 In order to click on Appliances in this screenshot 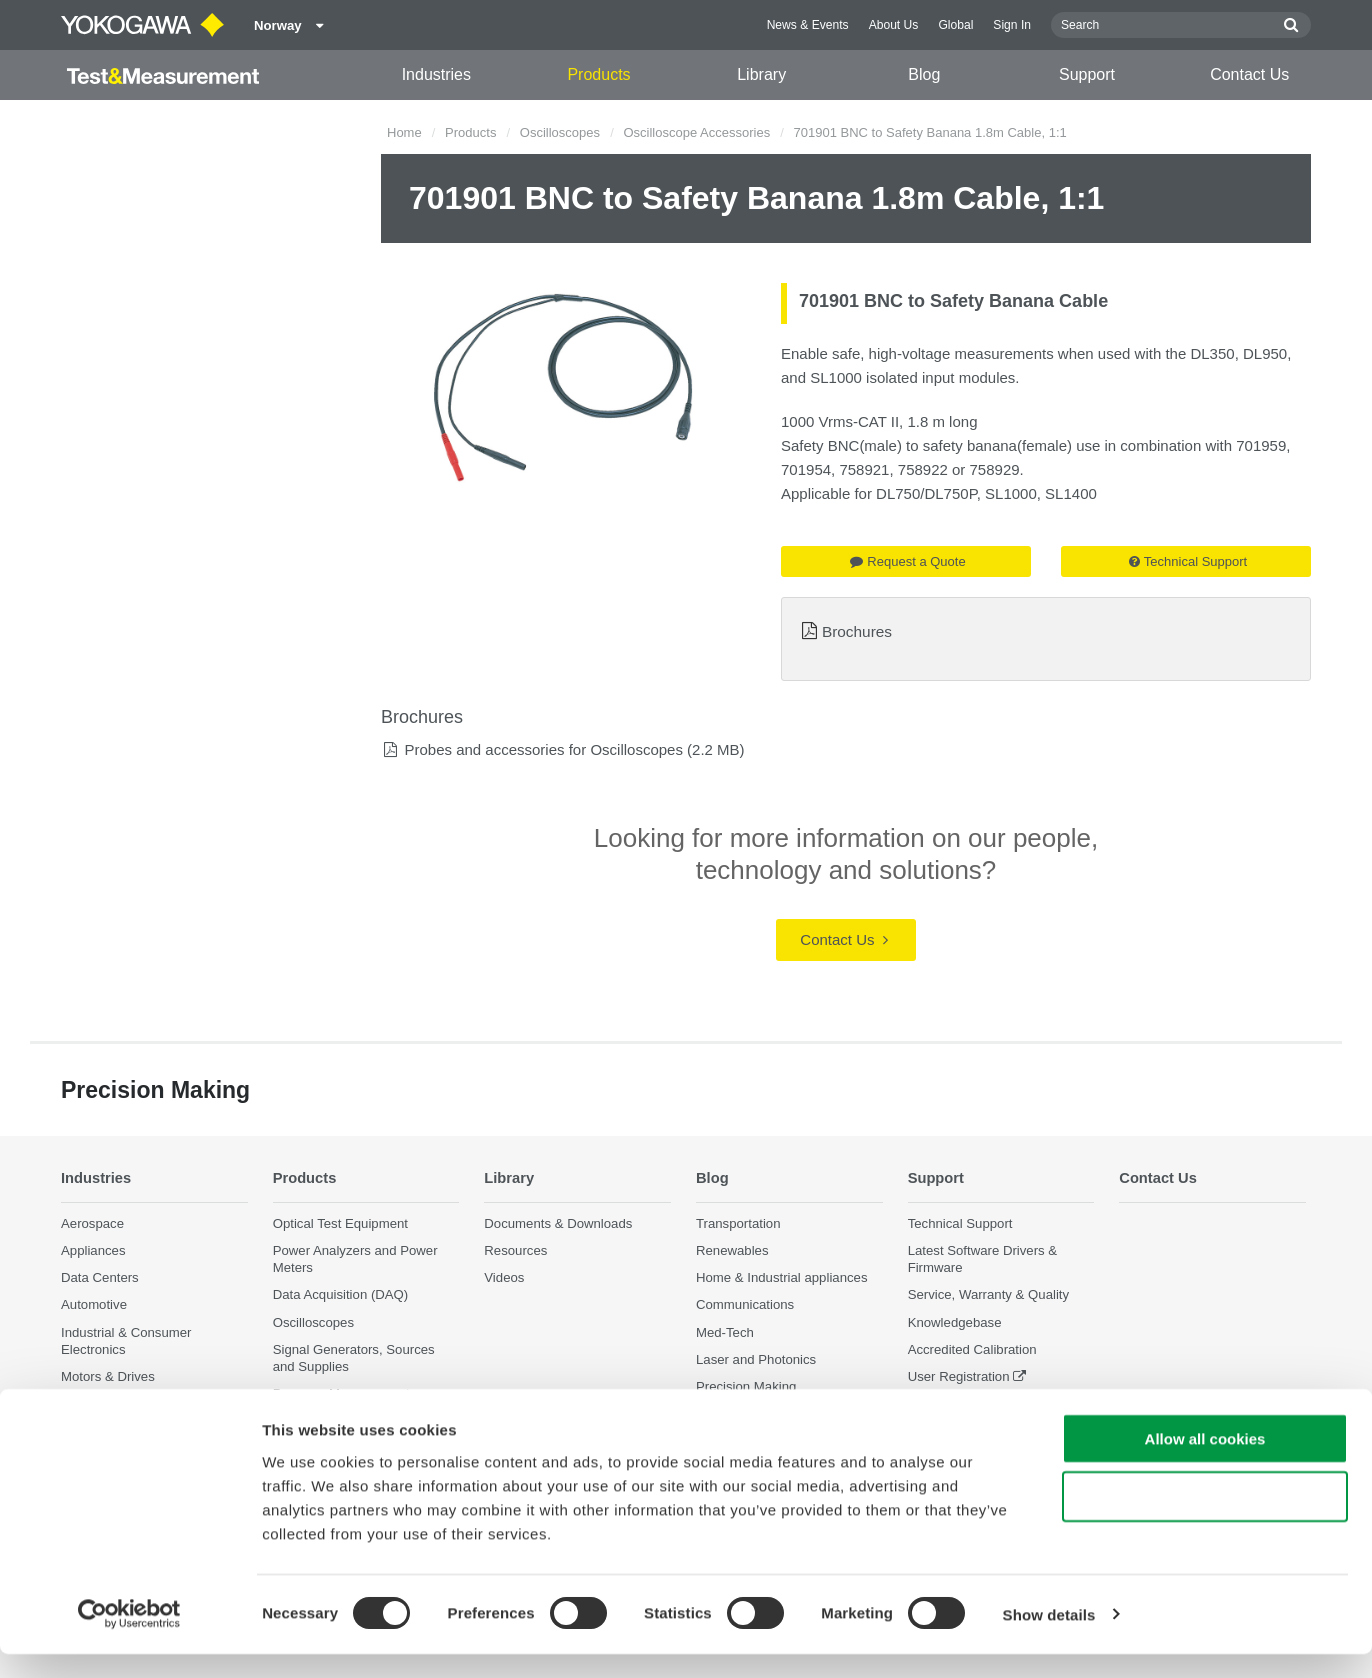, I will do `click(93, 1250)`.